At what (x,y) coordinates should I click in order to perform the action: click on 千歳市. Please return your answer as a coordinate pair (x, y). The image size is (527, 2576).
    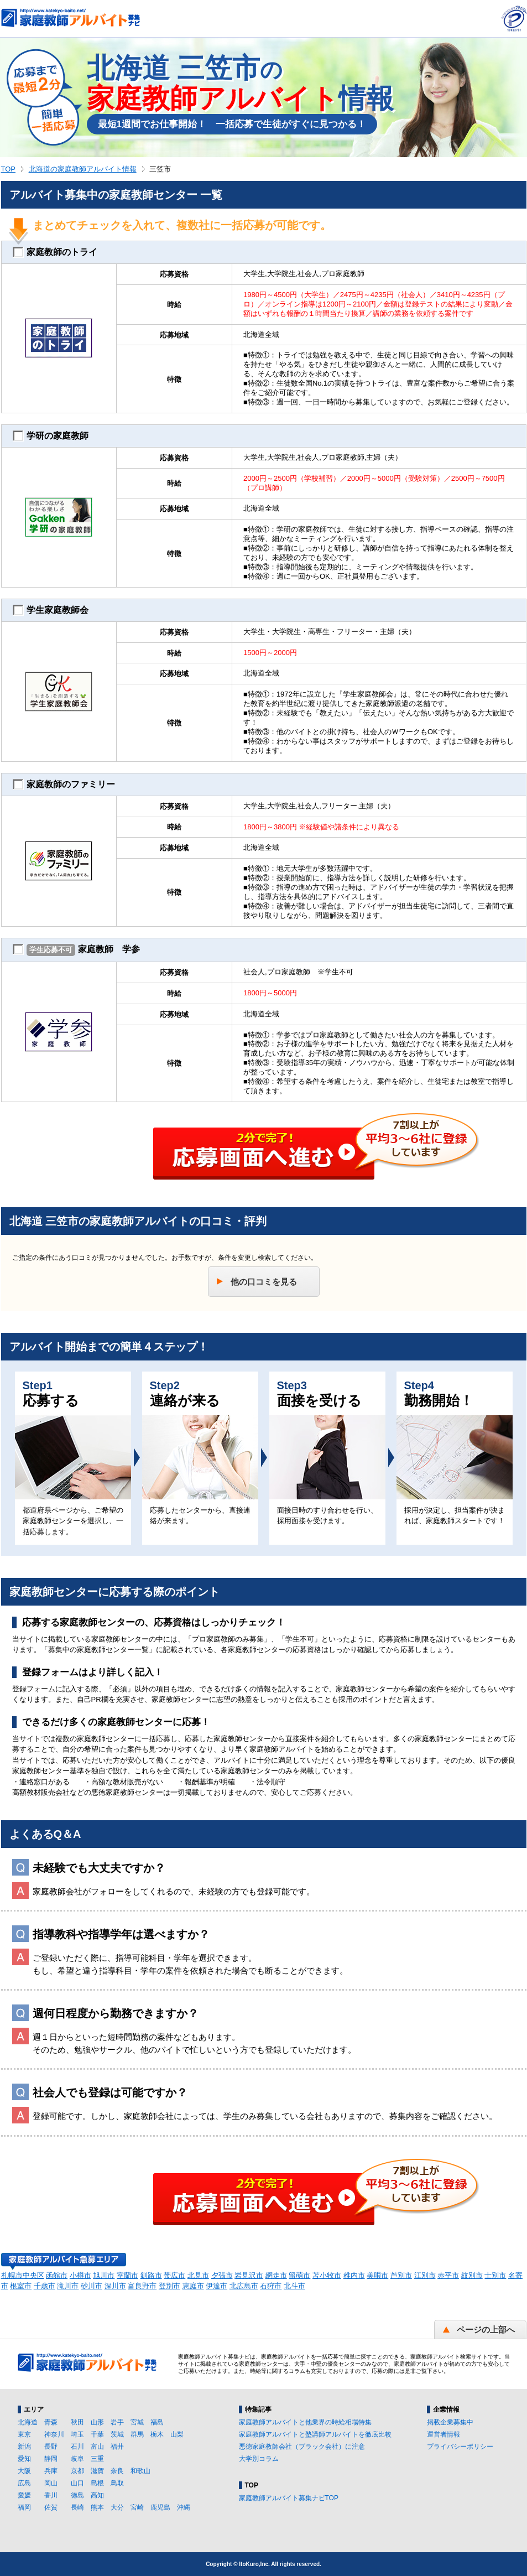
    Looking at the image, I should click on (44, 2286).